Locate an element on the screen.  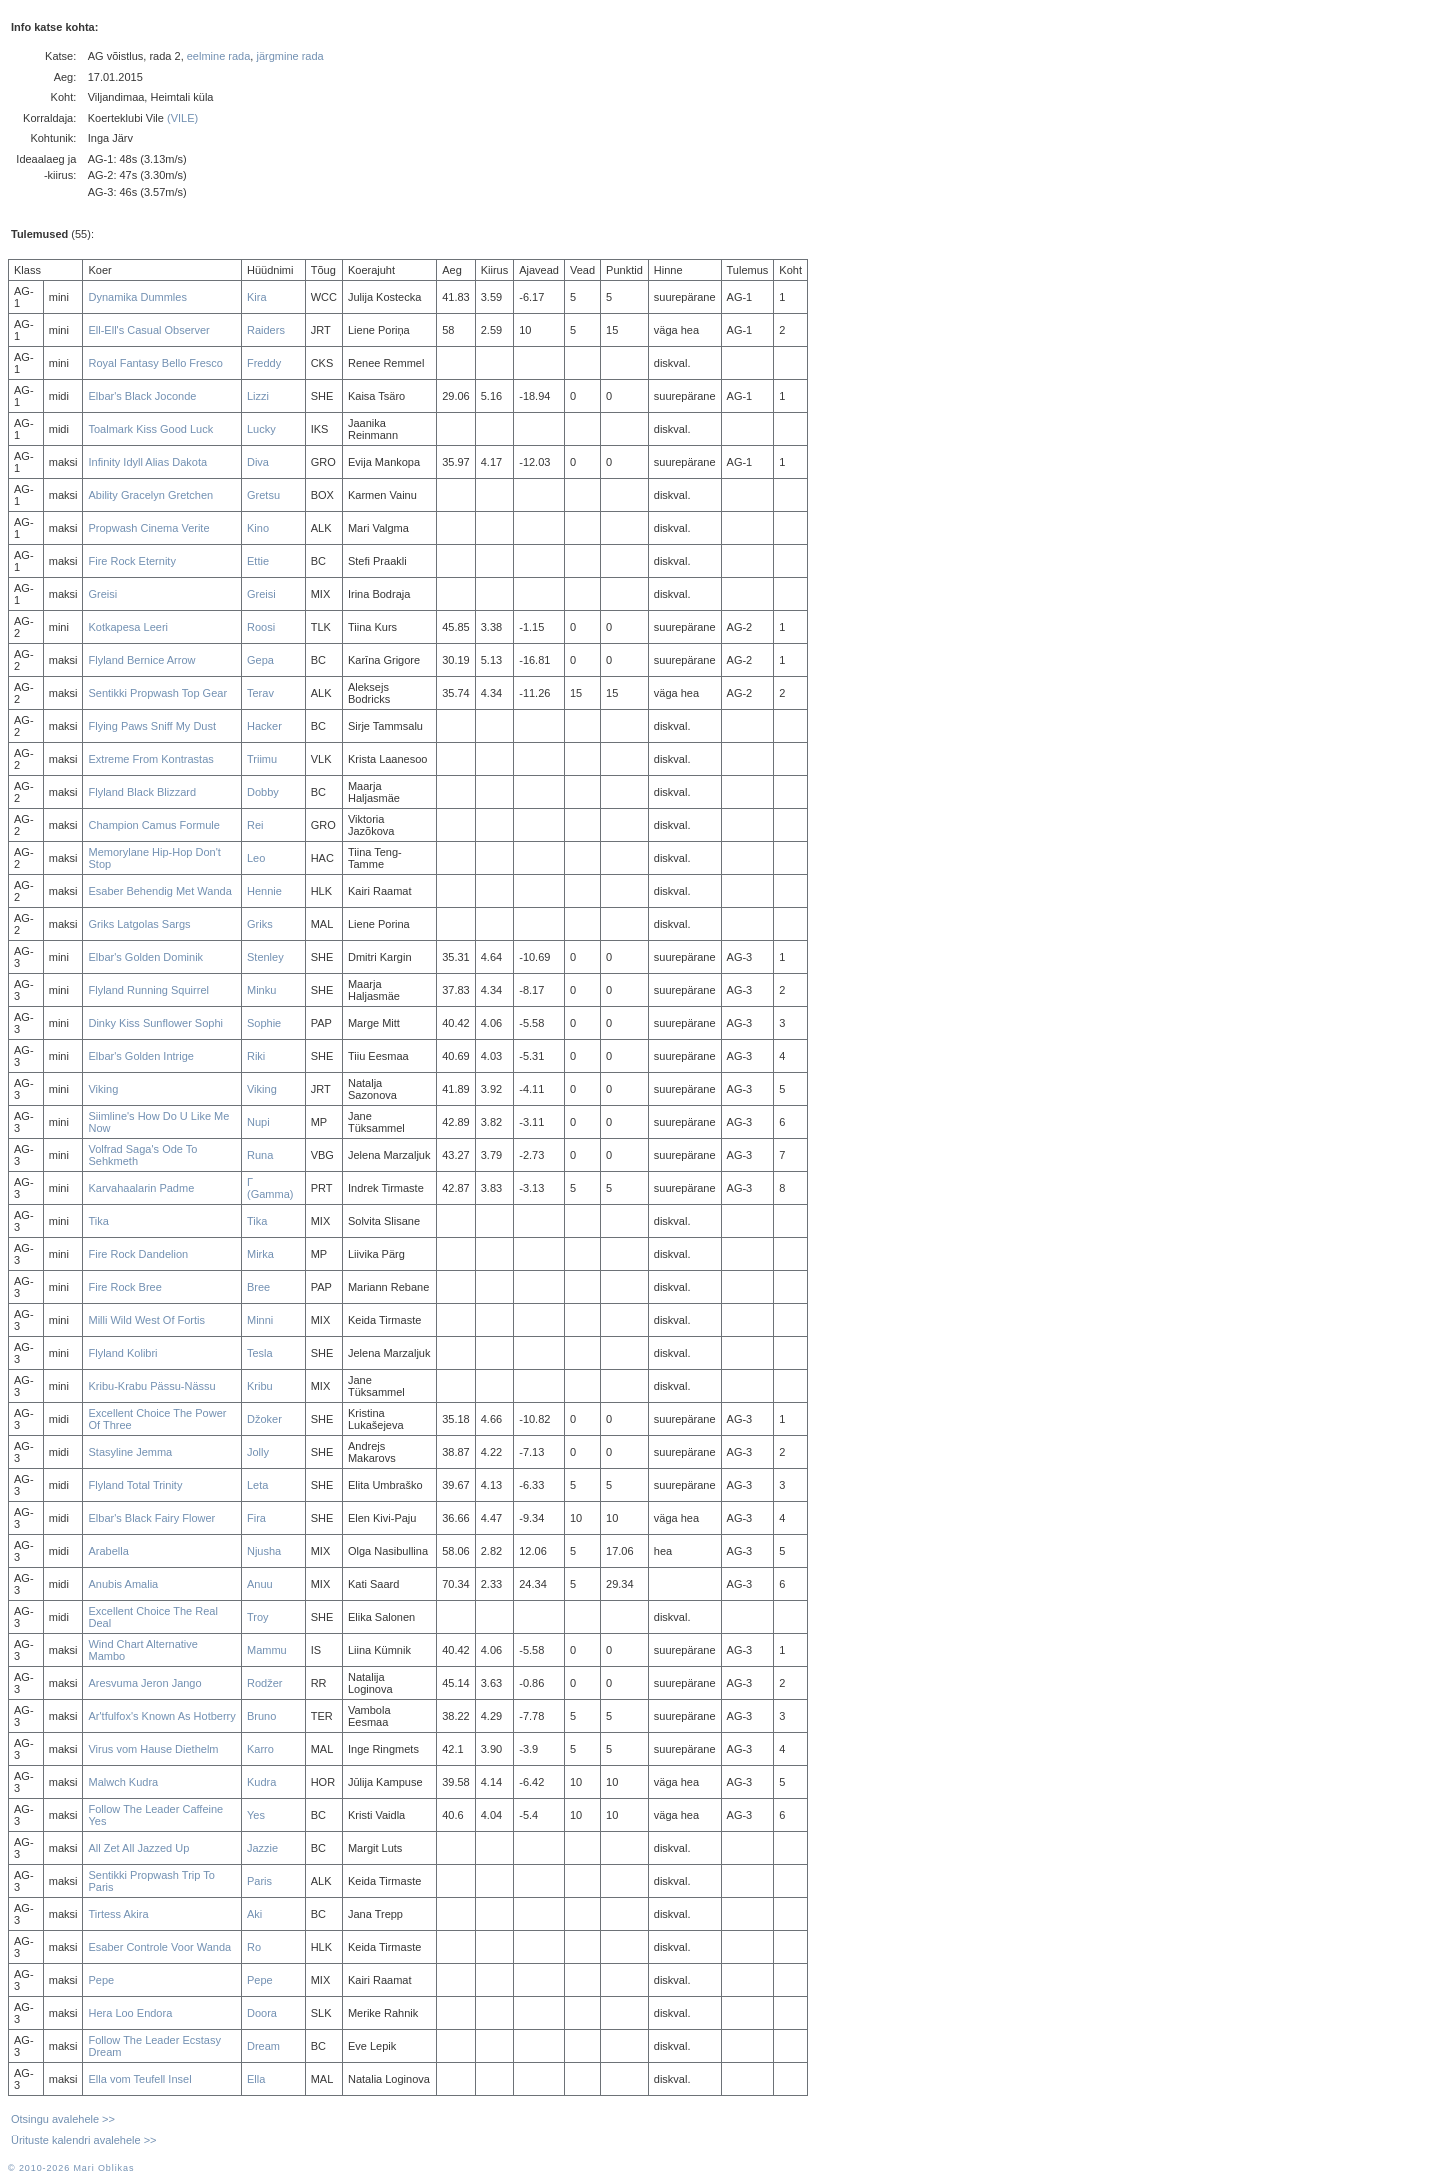
Anuu is located at coordinates (260, 1584).